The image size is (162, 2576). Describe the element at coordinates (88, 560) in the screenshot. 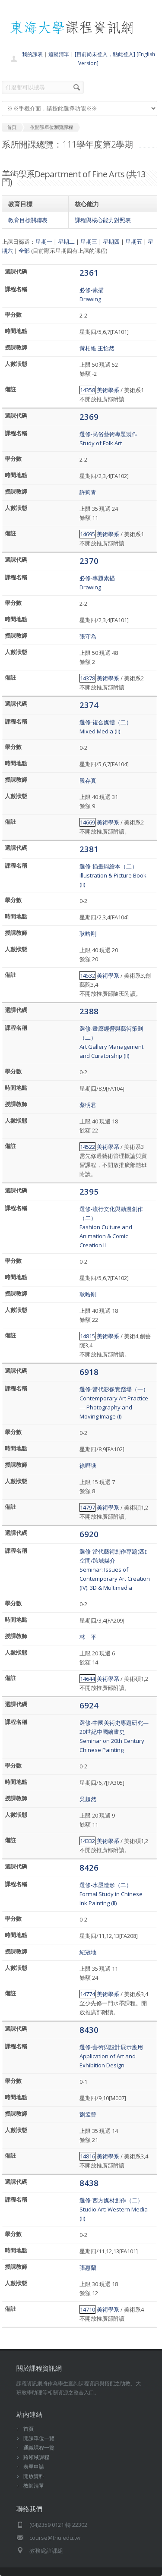

I see `2370` at that location.